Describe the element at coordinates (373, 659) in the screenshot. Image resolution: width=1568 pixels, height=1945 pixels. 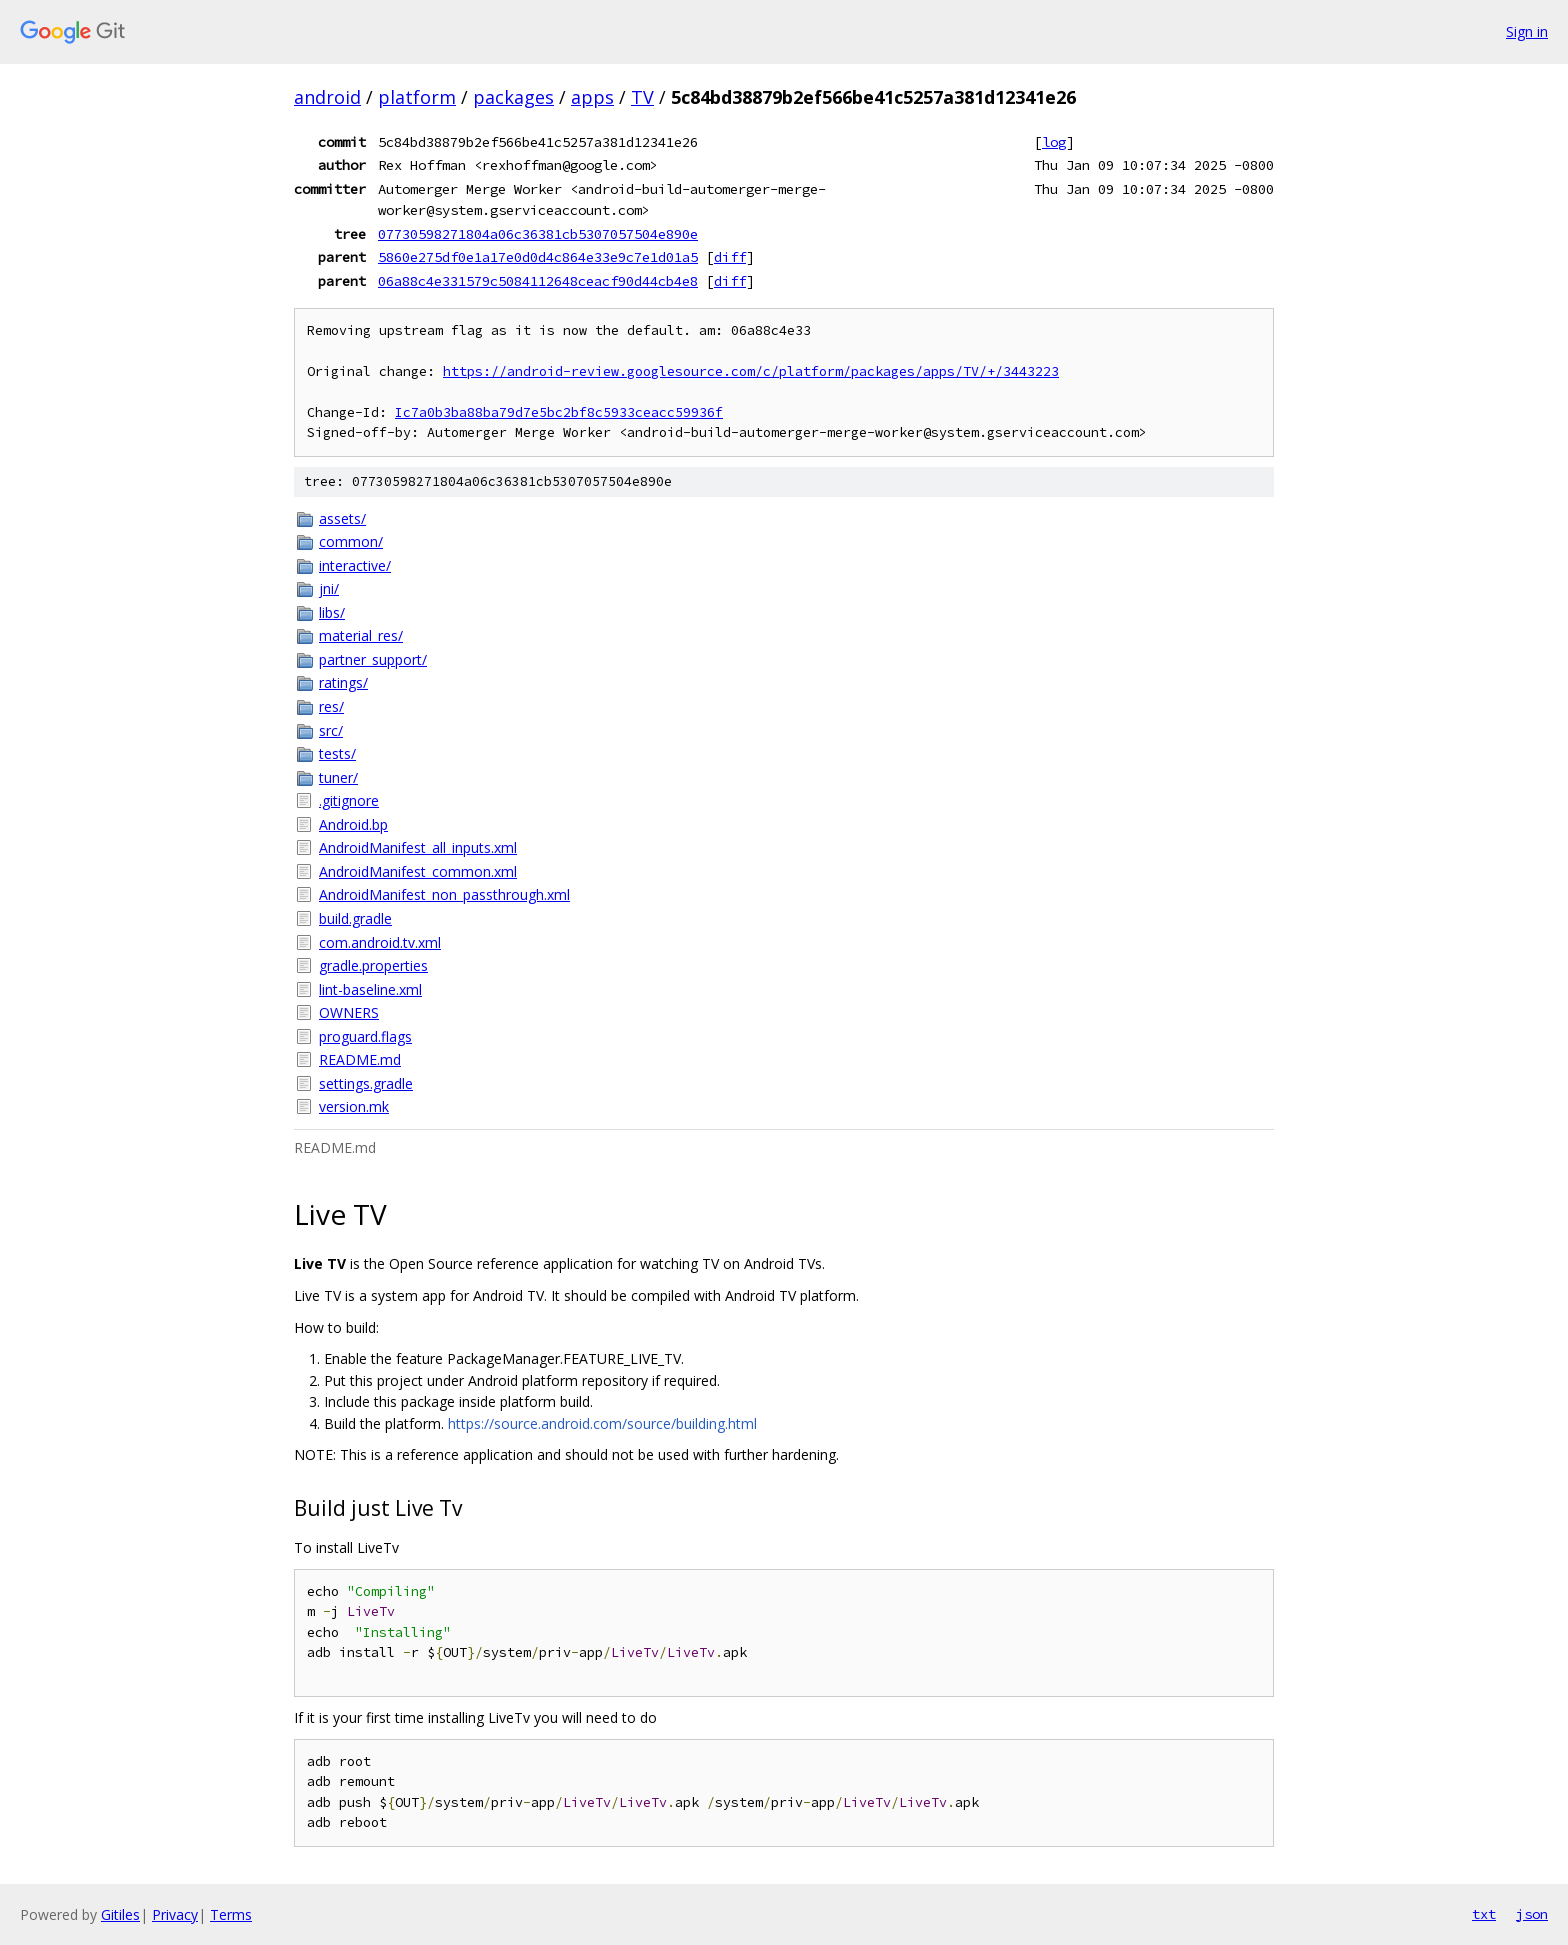
I see `partner_support/` at that location.